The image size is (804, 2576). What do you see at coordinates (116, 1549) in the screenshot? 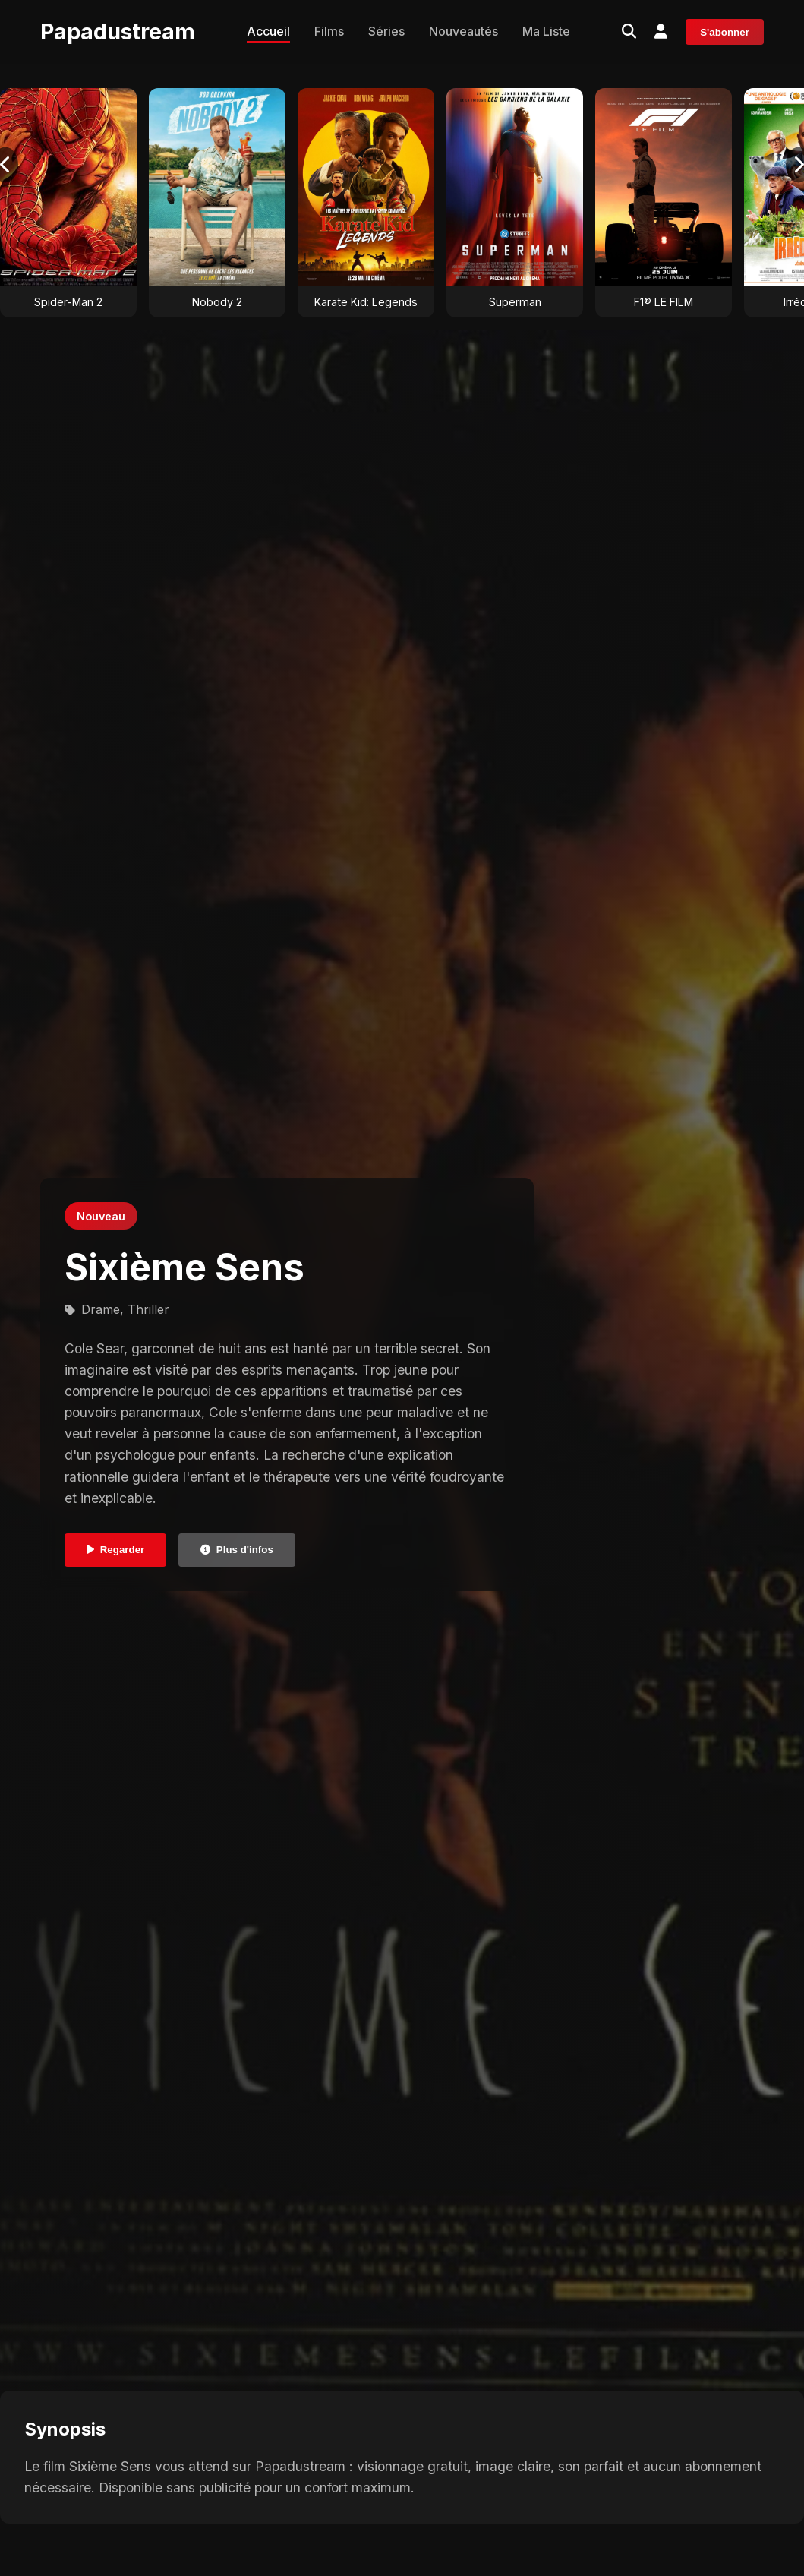
I see `Regarder` at bounding box center [116, 1549].